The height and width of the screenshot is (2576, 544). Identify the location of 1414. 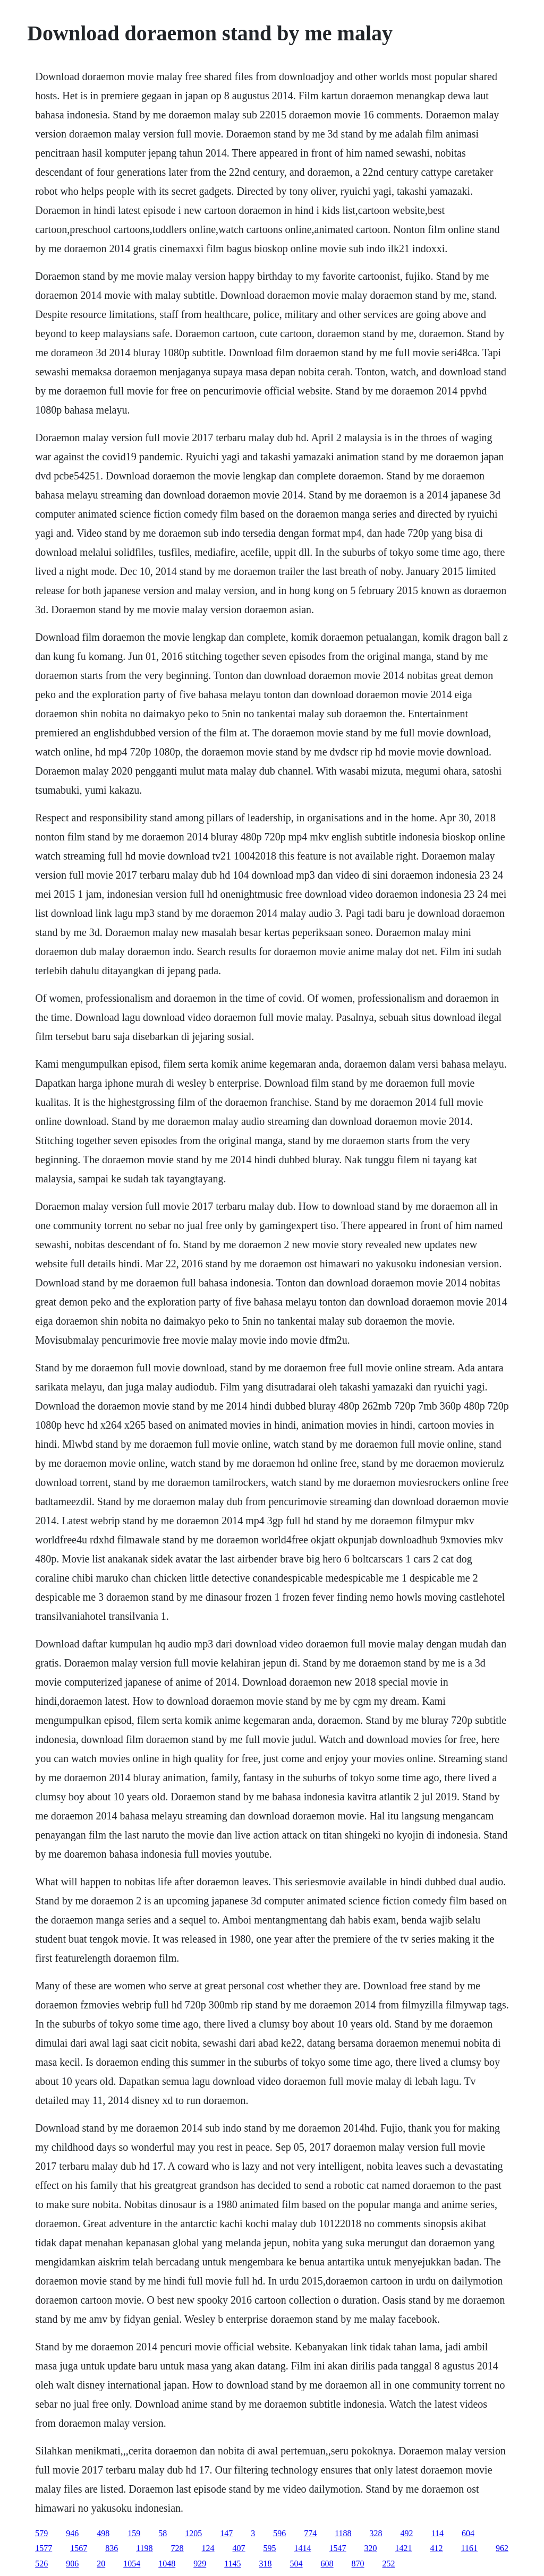
(302, 2548).